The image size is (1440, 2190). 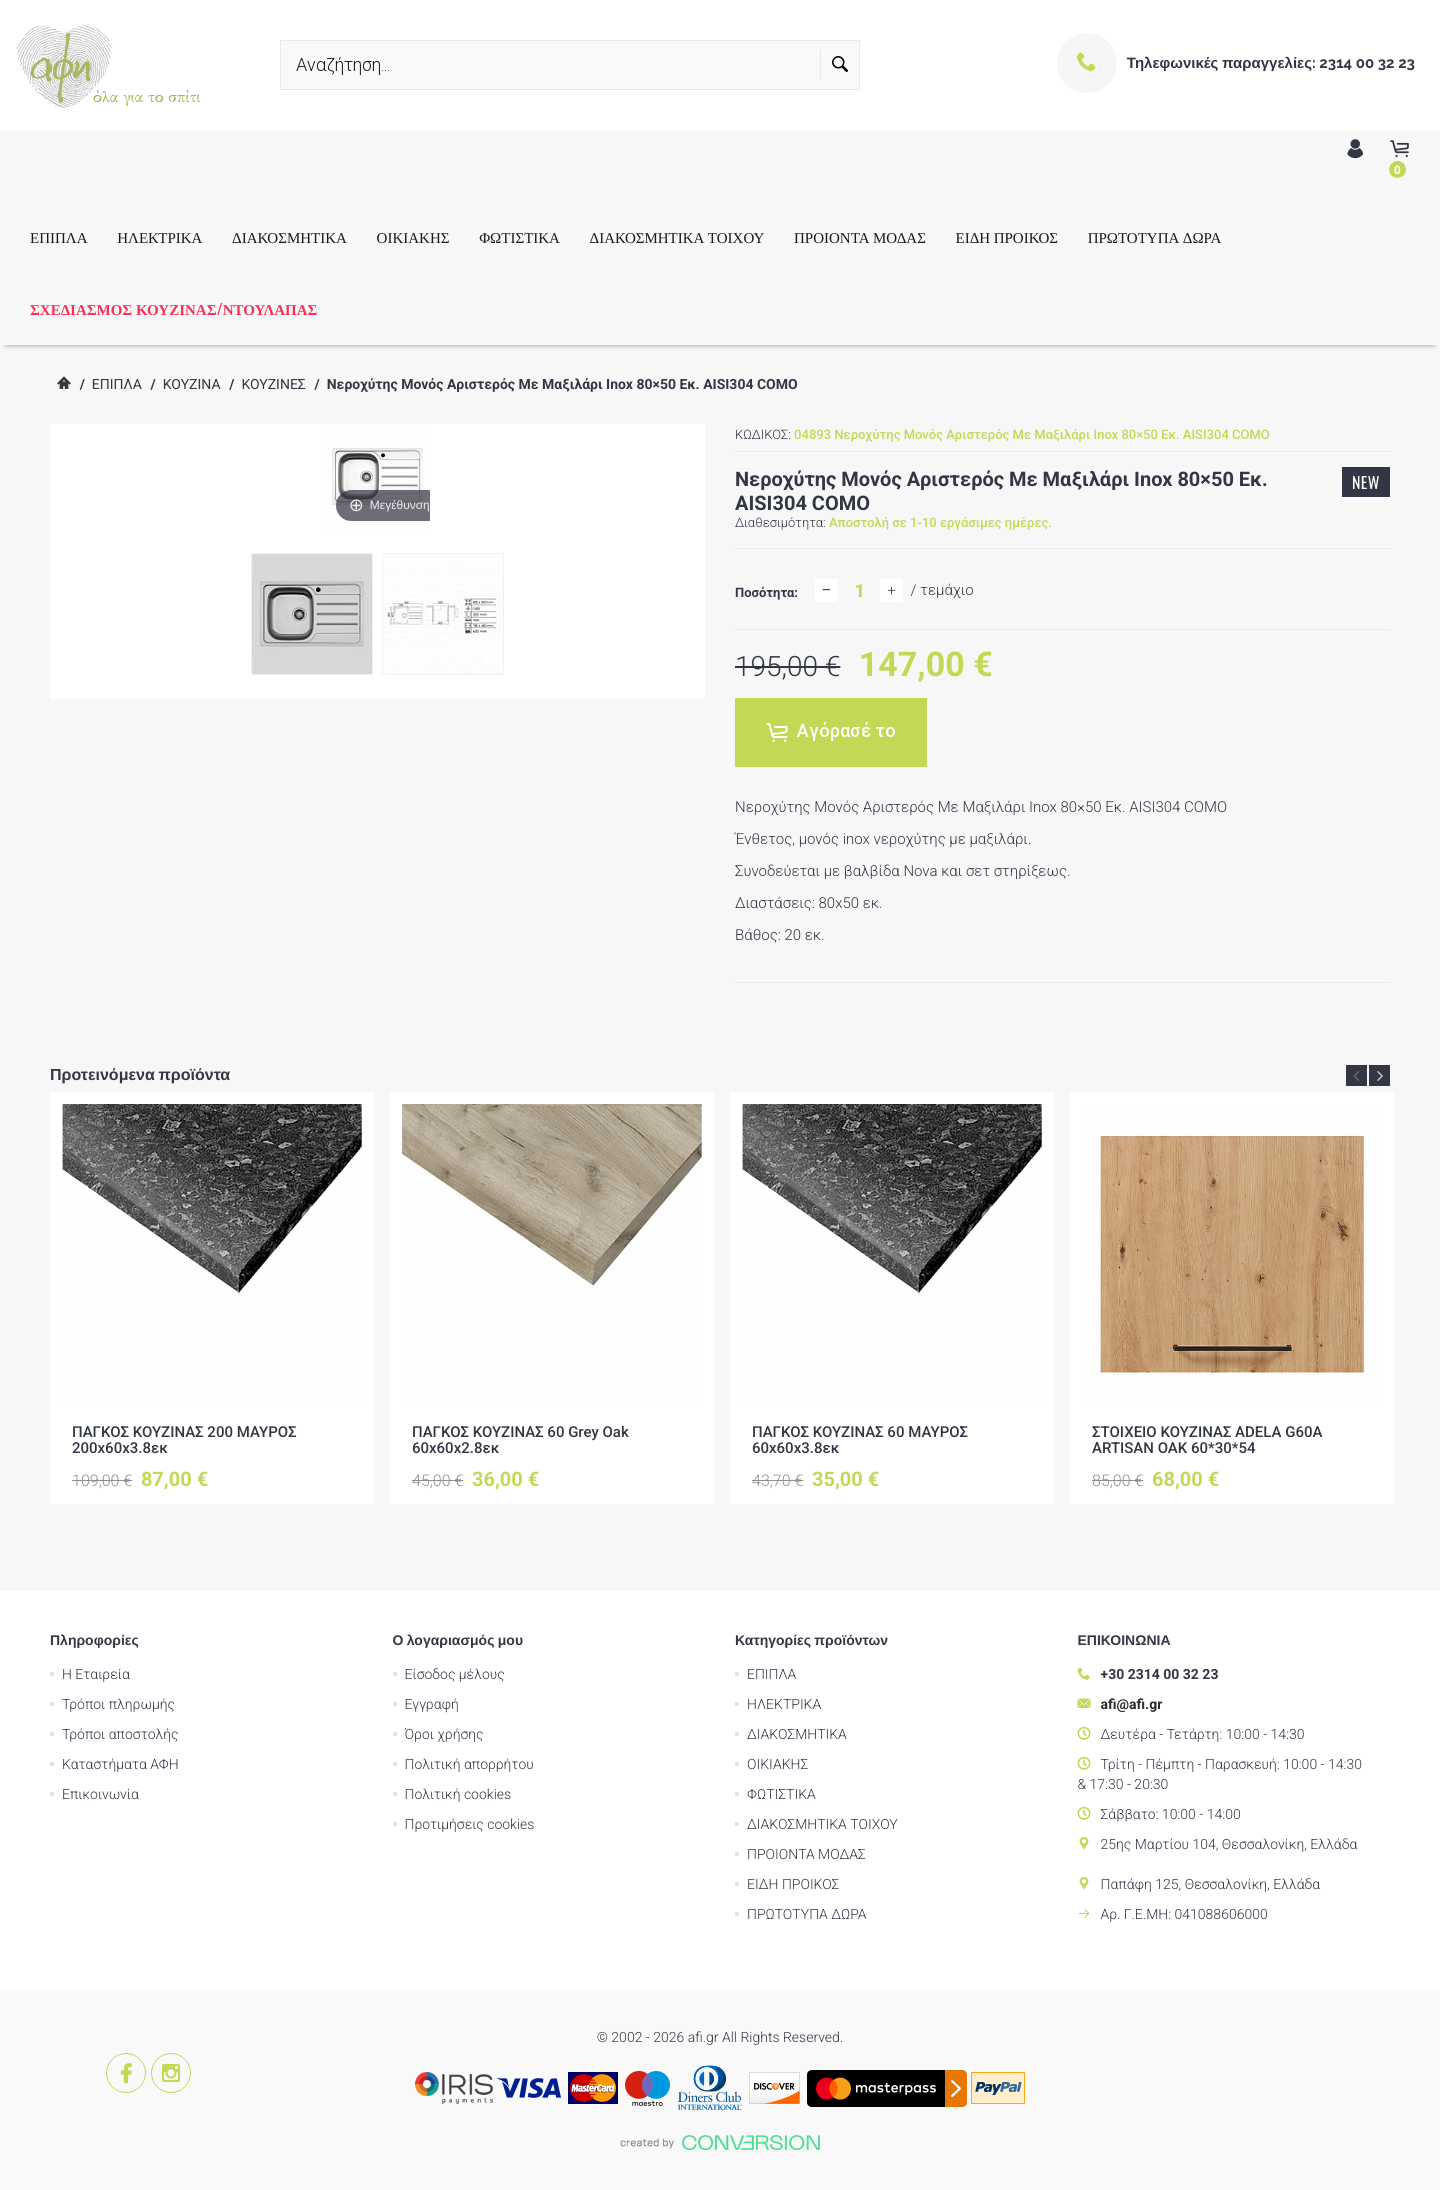 I want to click on ΕΠΙΠΛΑ, so click(x=59, y=237).